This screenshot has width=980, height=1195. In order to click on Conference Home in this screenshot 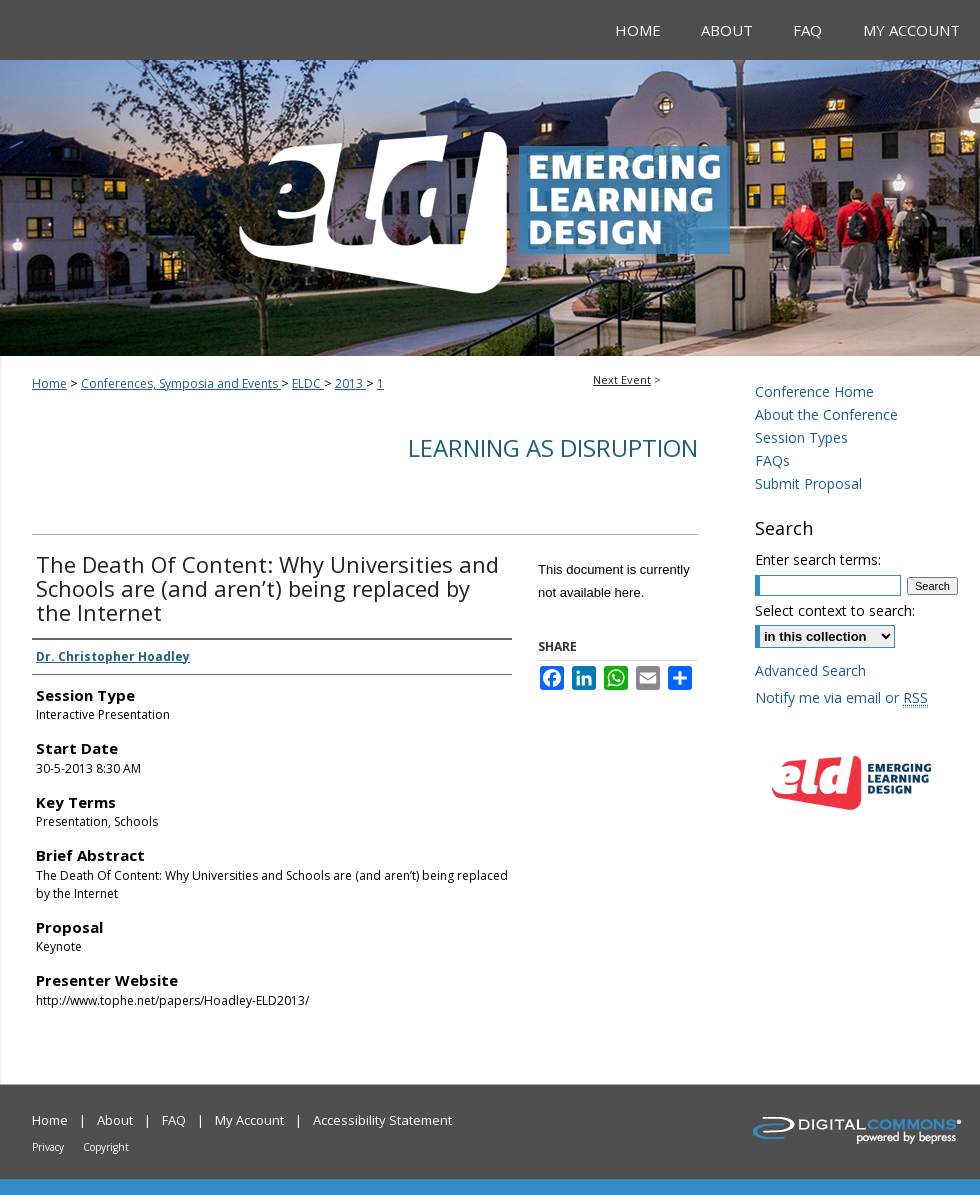, I will do `click(814, 391)`.